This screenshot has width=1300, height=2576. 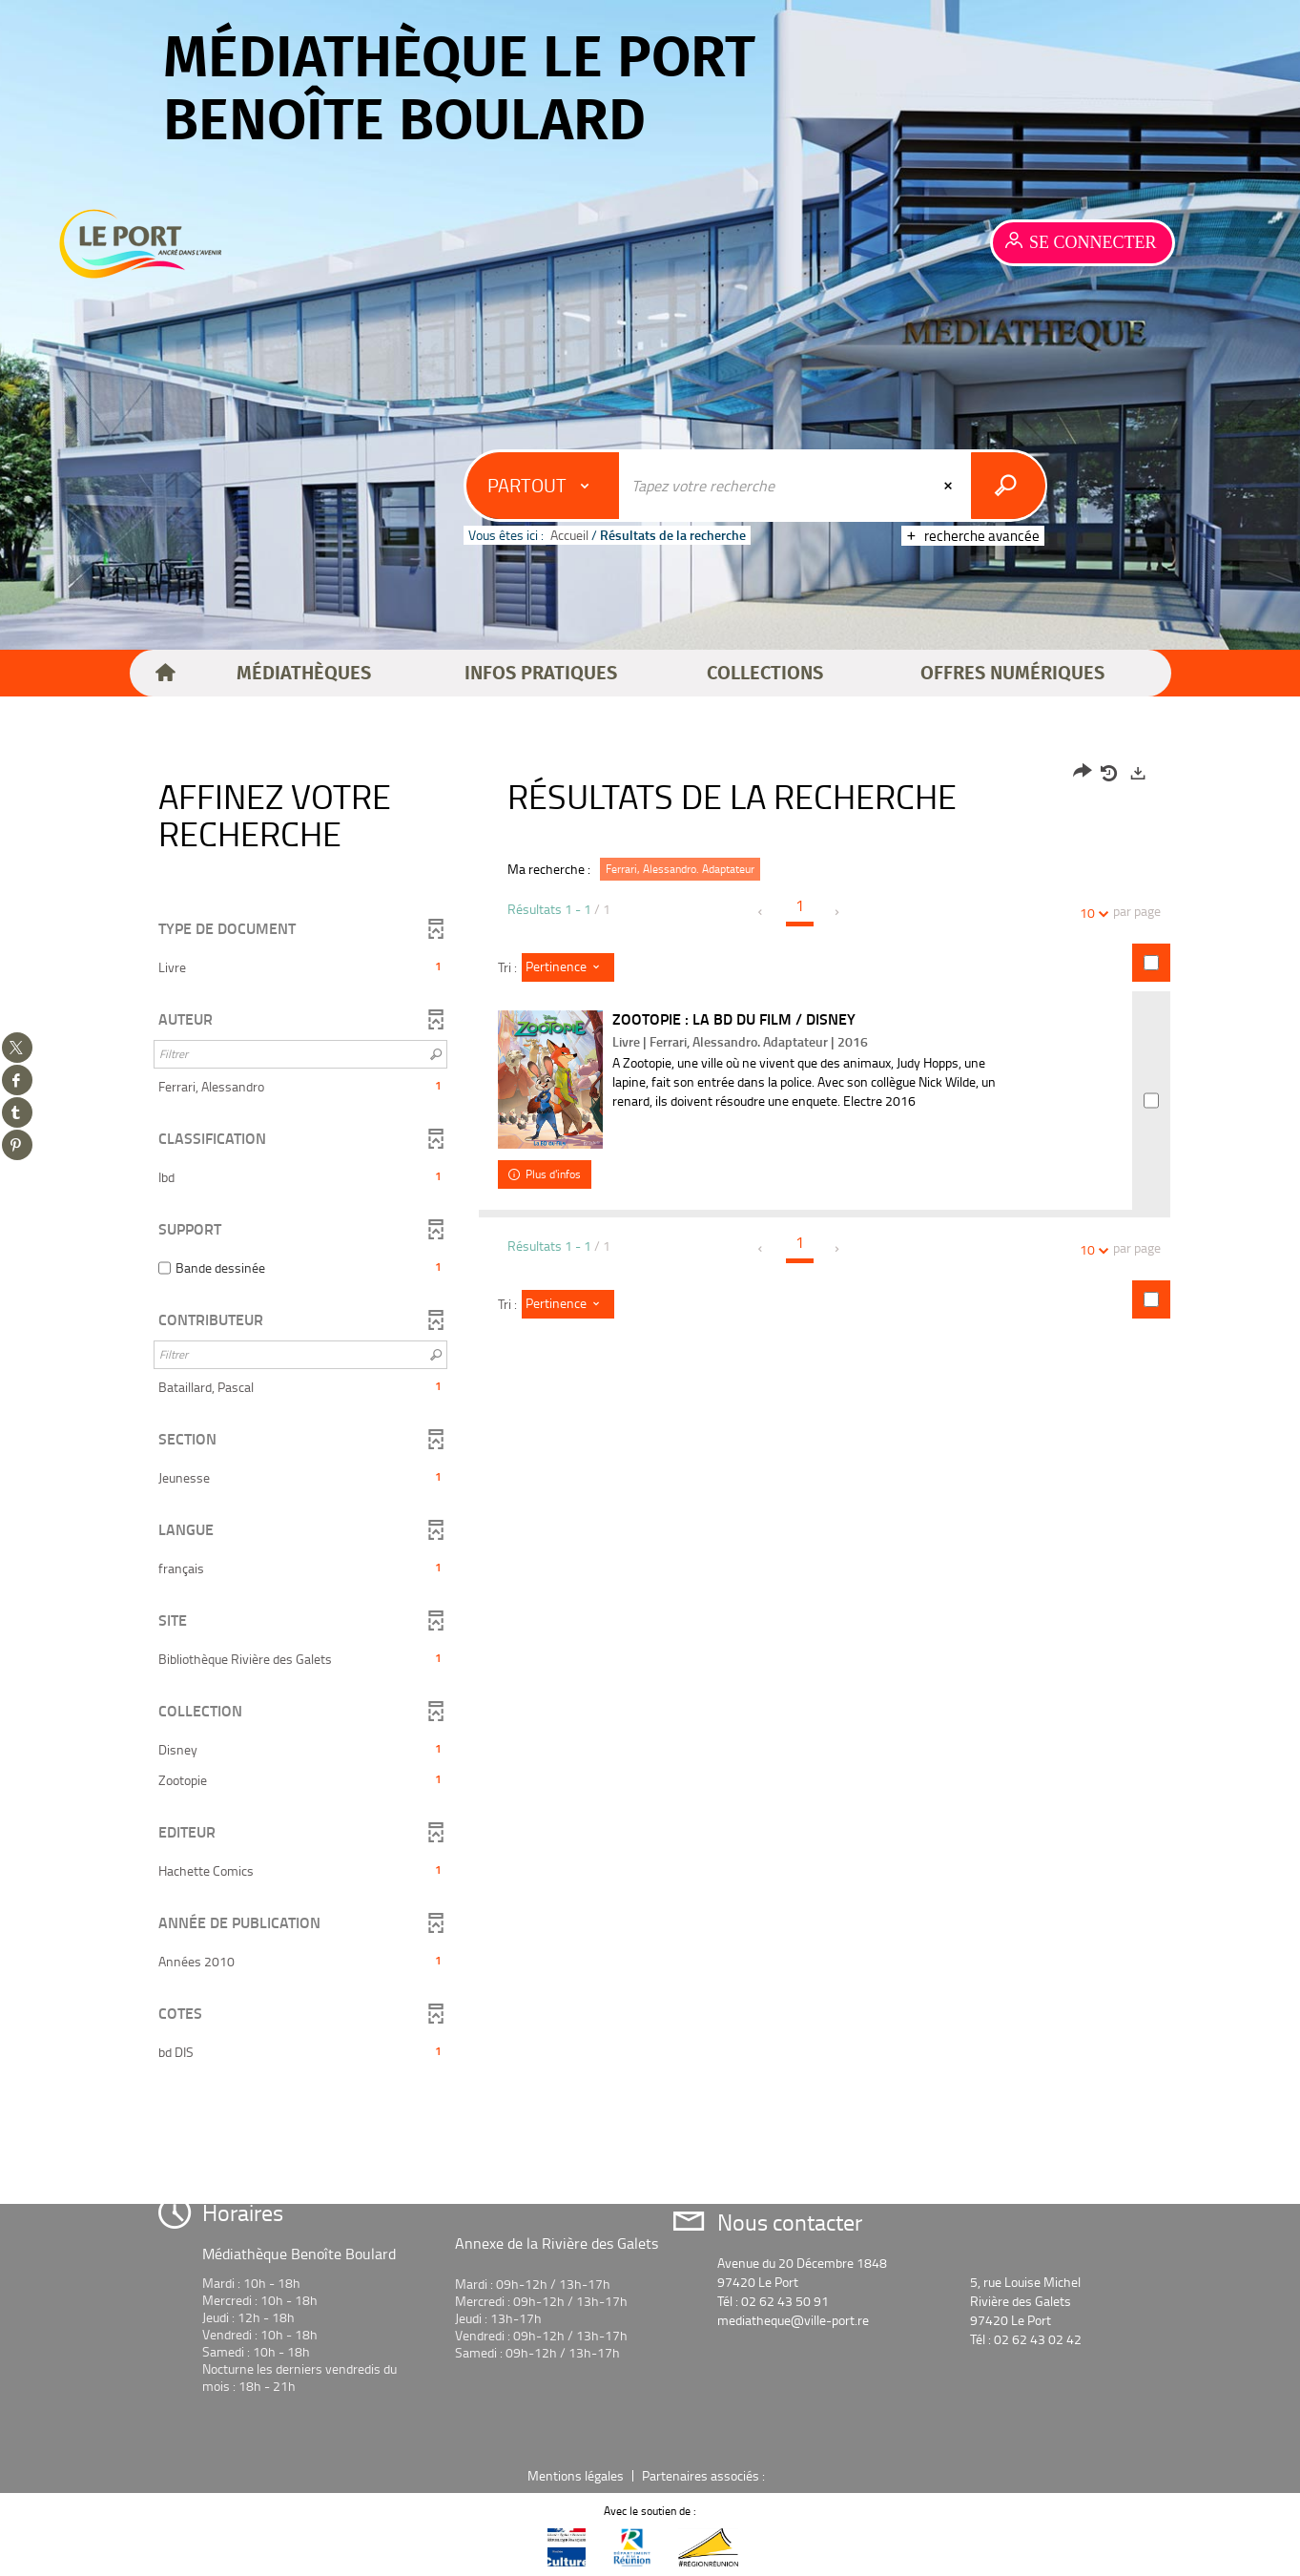 What do you see at coordinates (543, 485) in the screenshot?
I see `[Choix du périmètre : Partout]` at bounding box center [543, 485].